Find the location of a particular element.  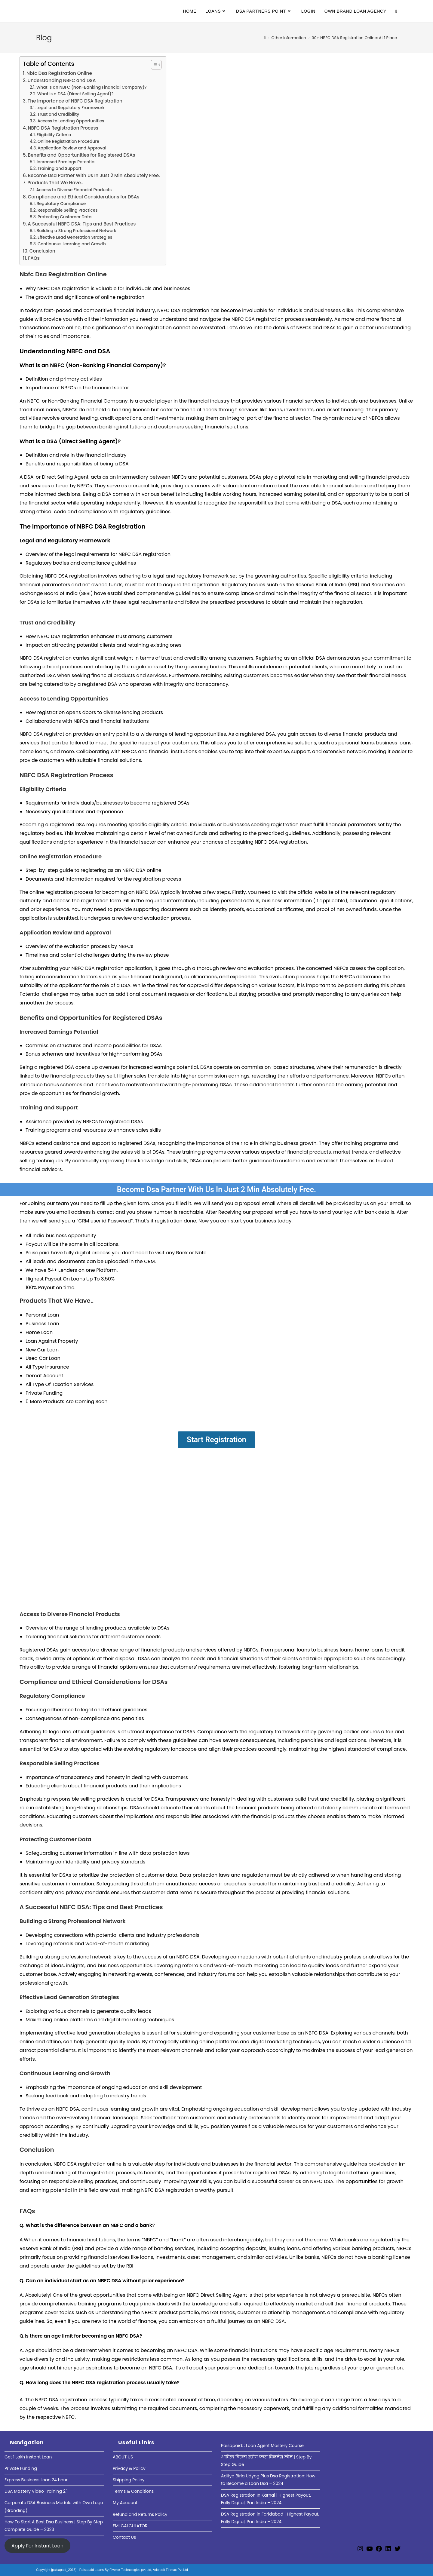

Compliance and Ethical Considerations for DSAs is located at coordinates (83, 197).